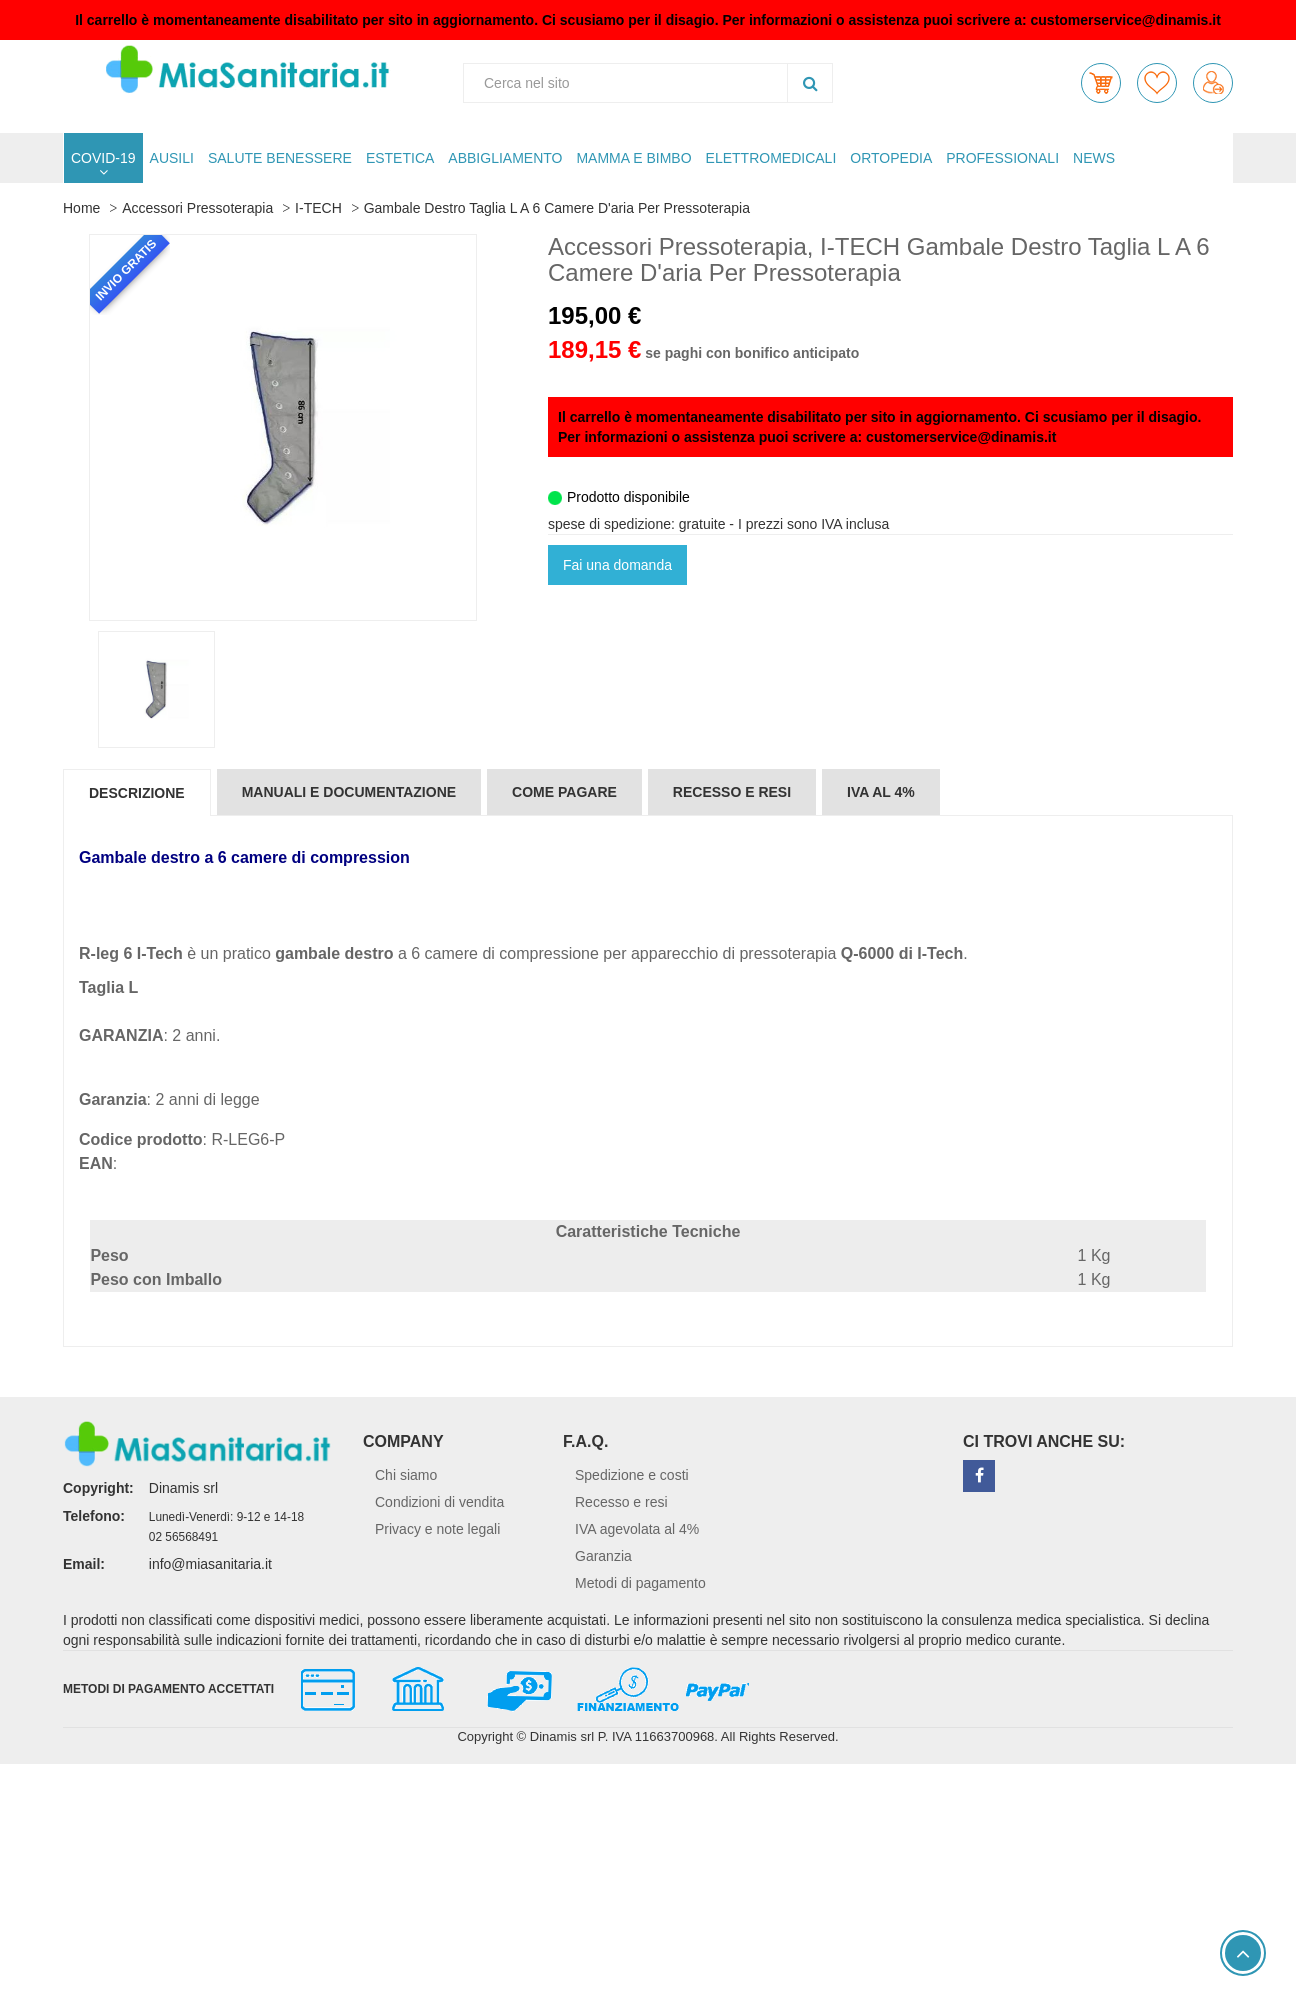  What do you see at coordinates (406, 1475) in the screenshot?
I see `Chi siamo` at bounding box center [406, 1475].